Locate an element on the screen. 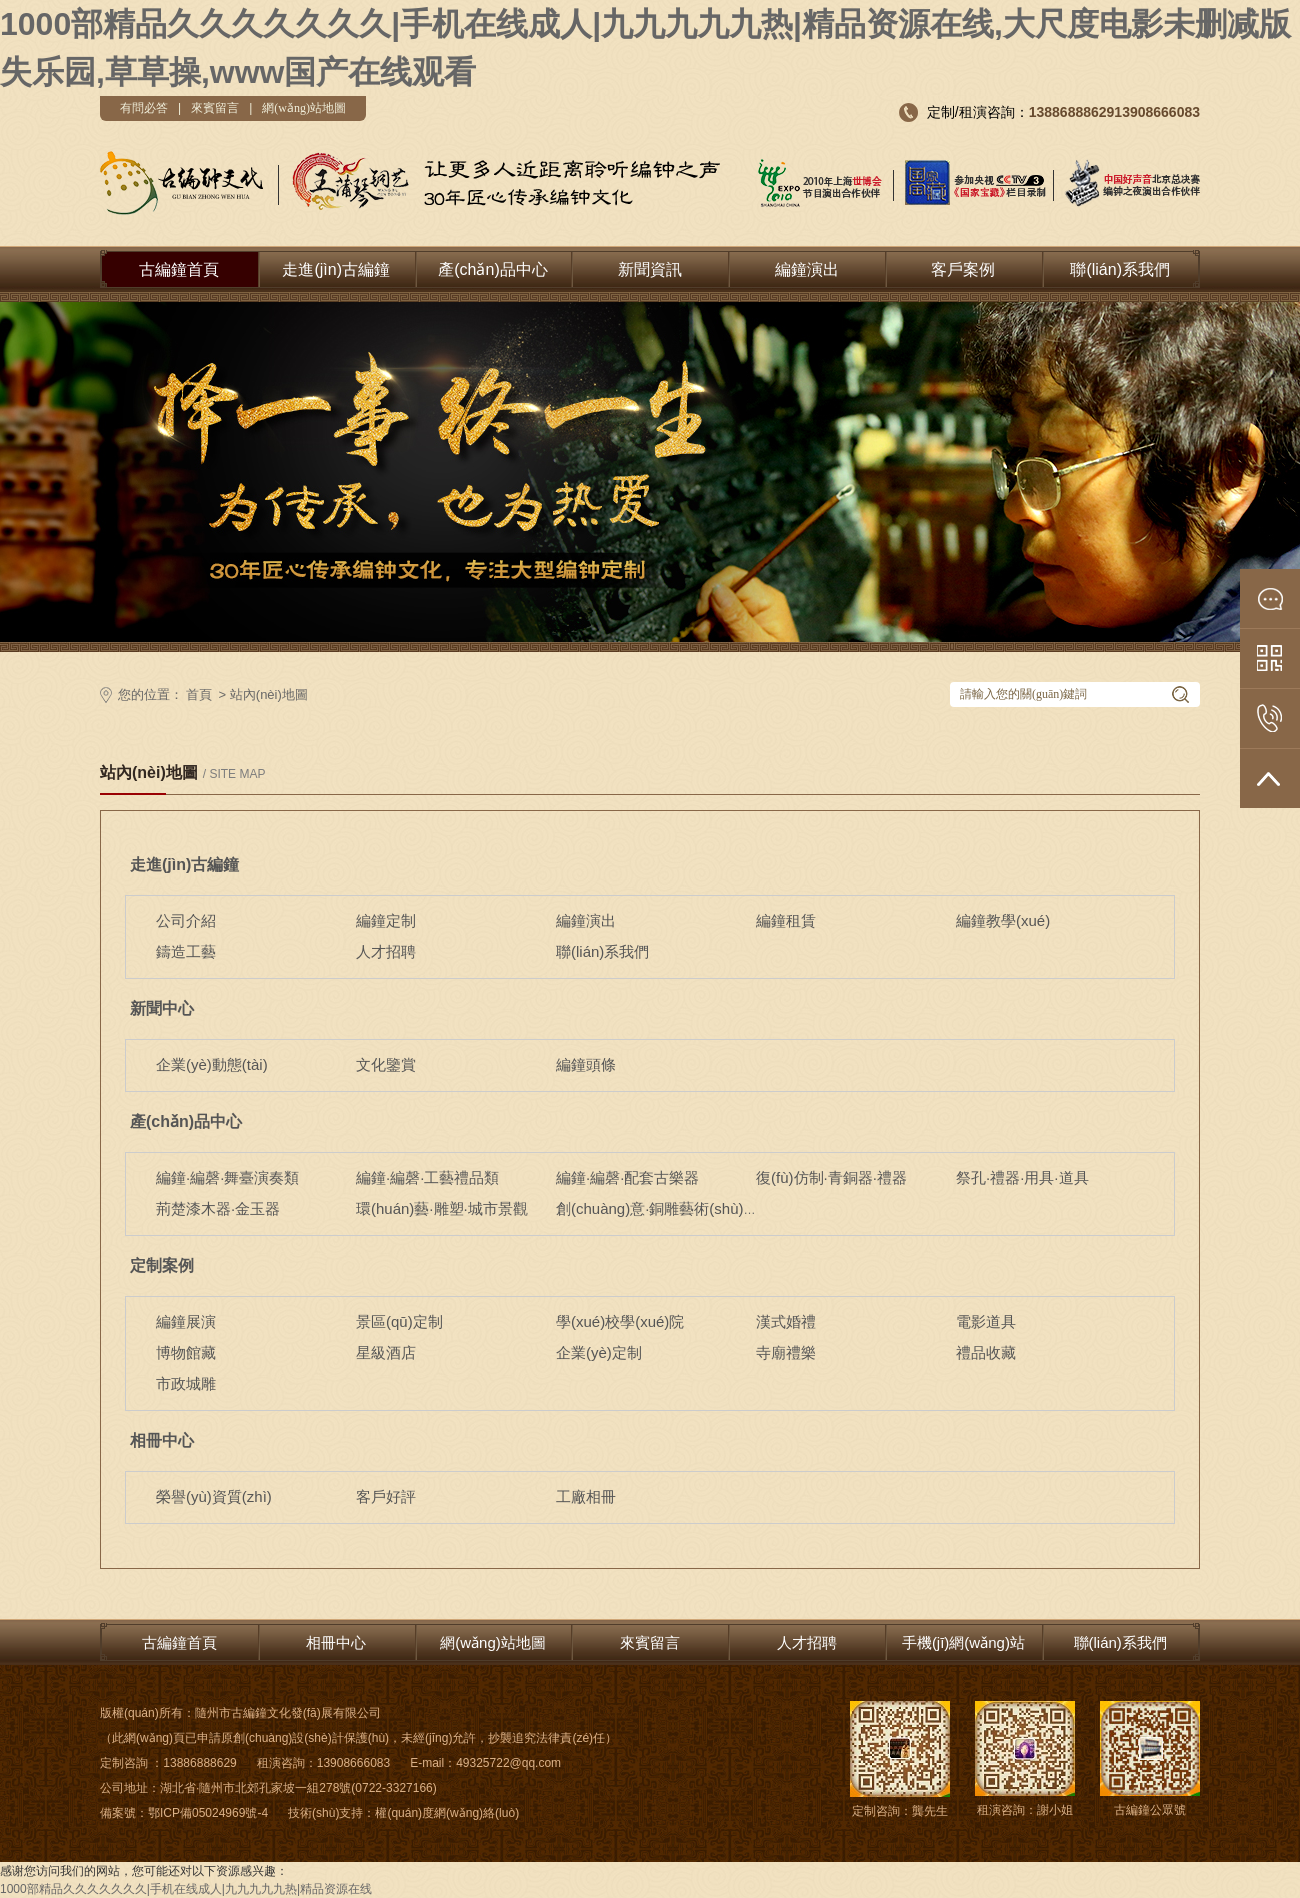 This screenshot has width=1300, height=1898. 有問必答 is located at coordinates (144, 108).